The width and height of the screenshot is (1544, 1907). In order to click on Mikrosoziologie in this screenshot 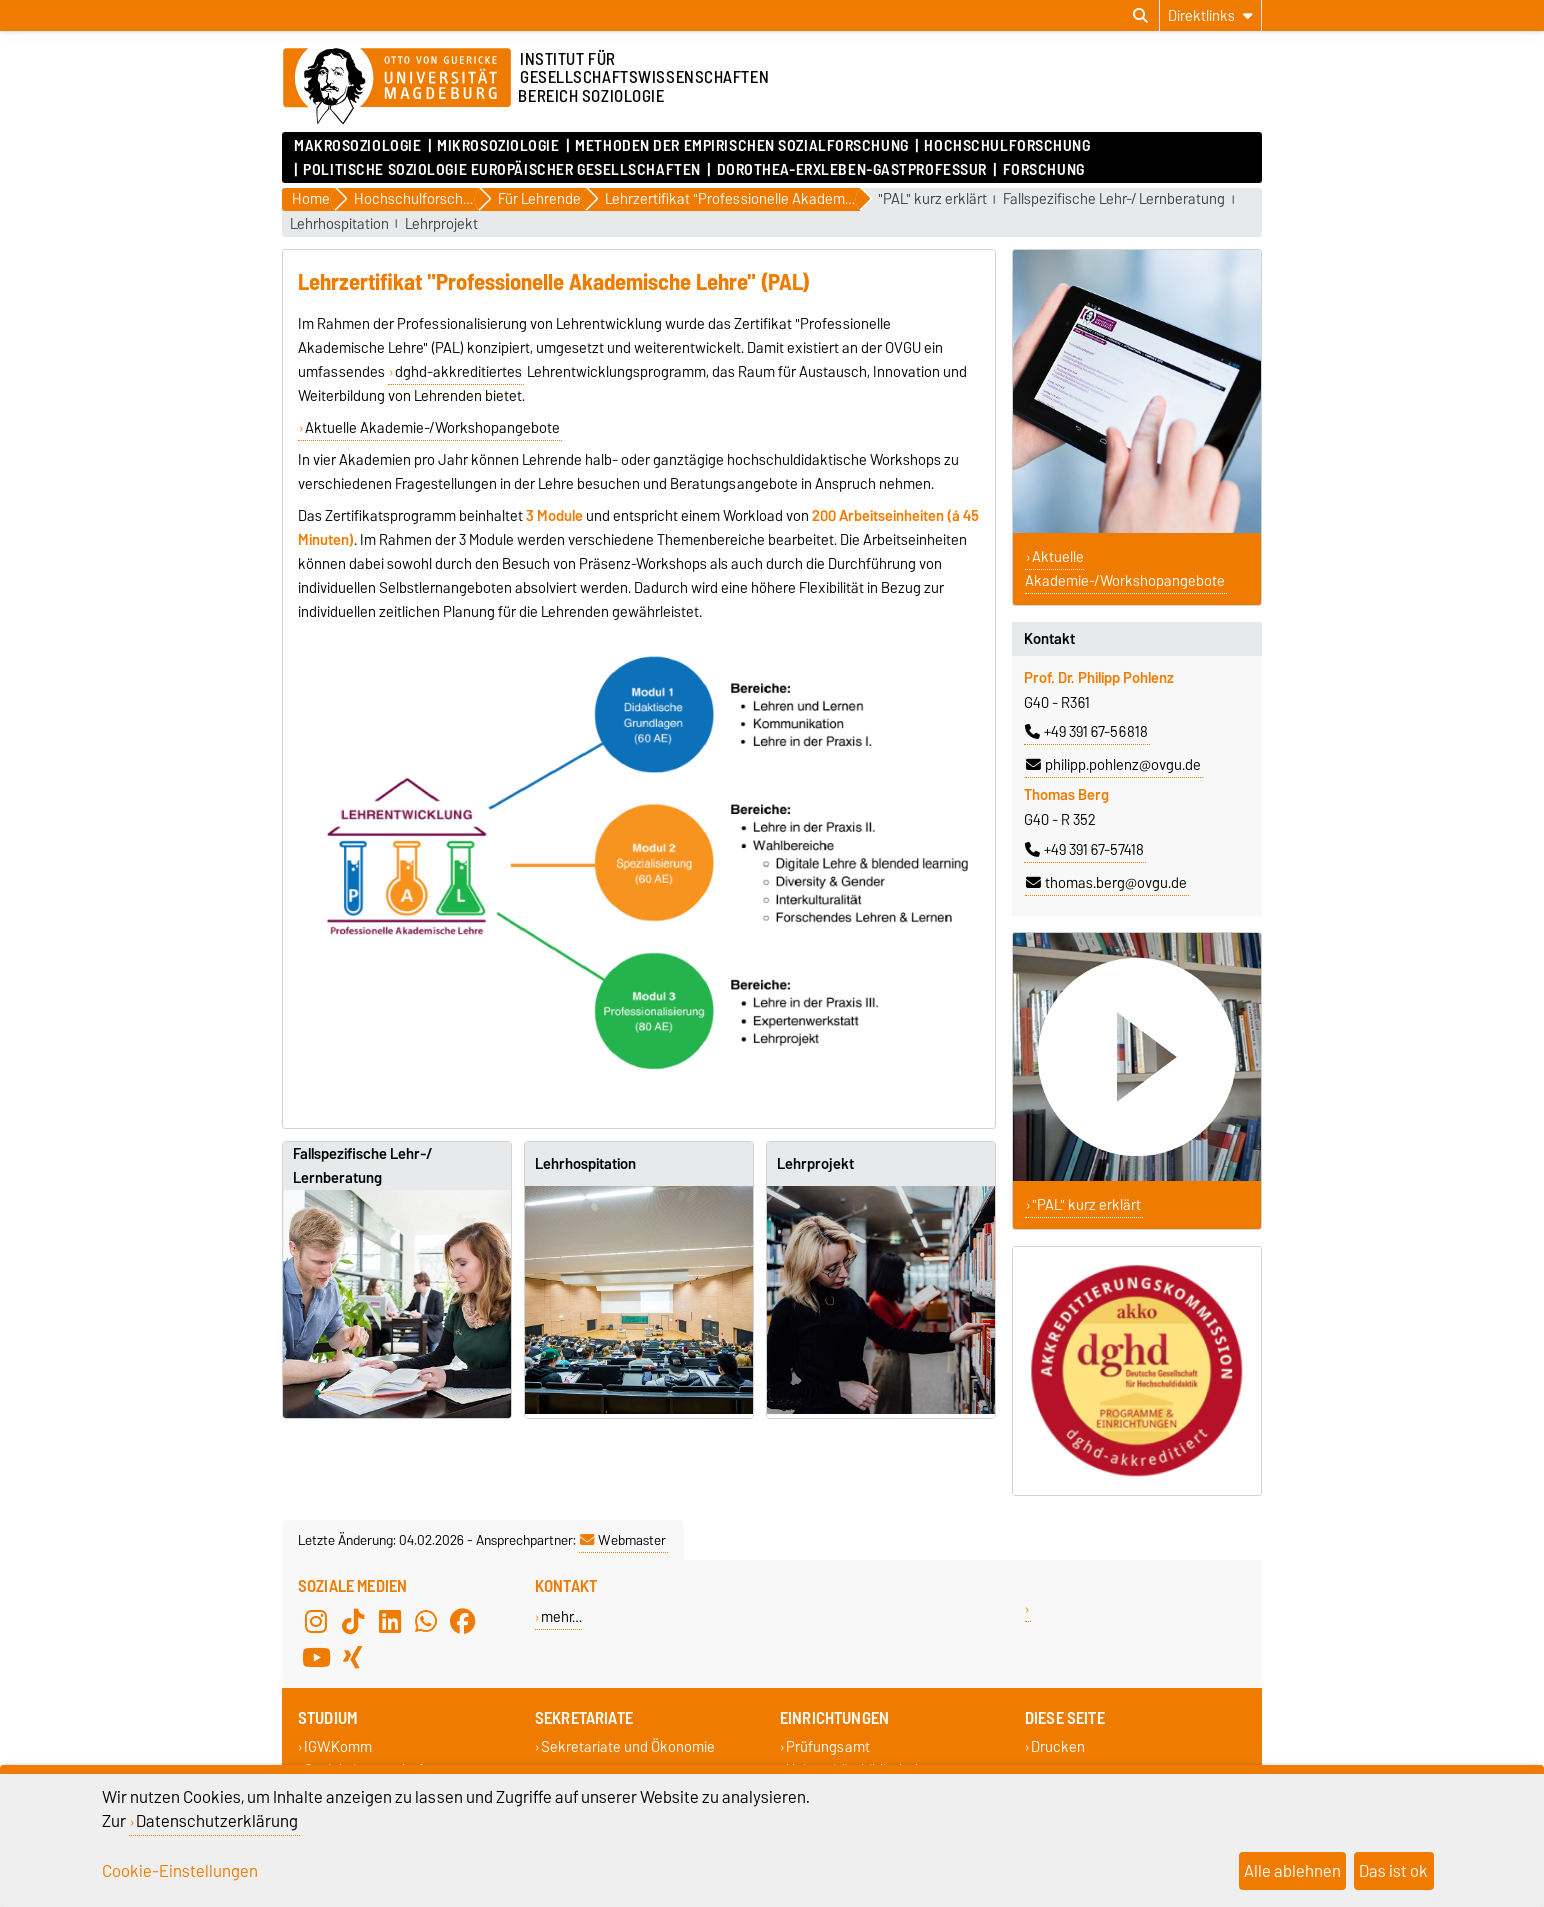, I will do `click(498, 146)`.